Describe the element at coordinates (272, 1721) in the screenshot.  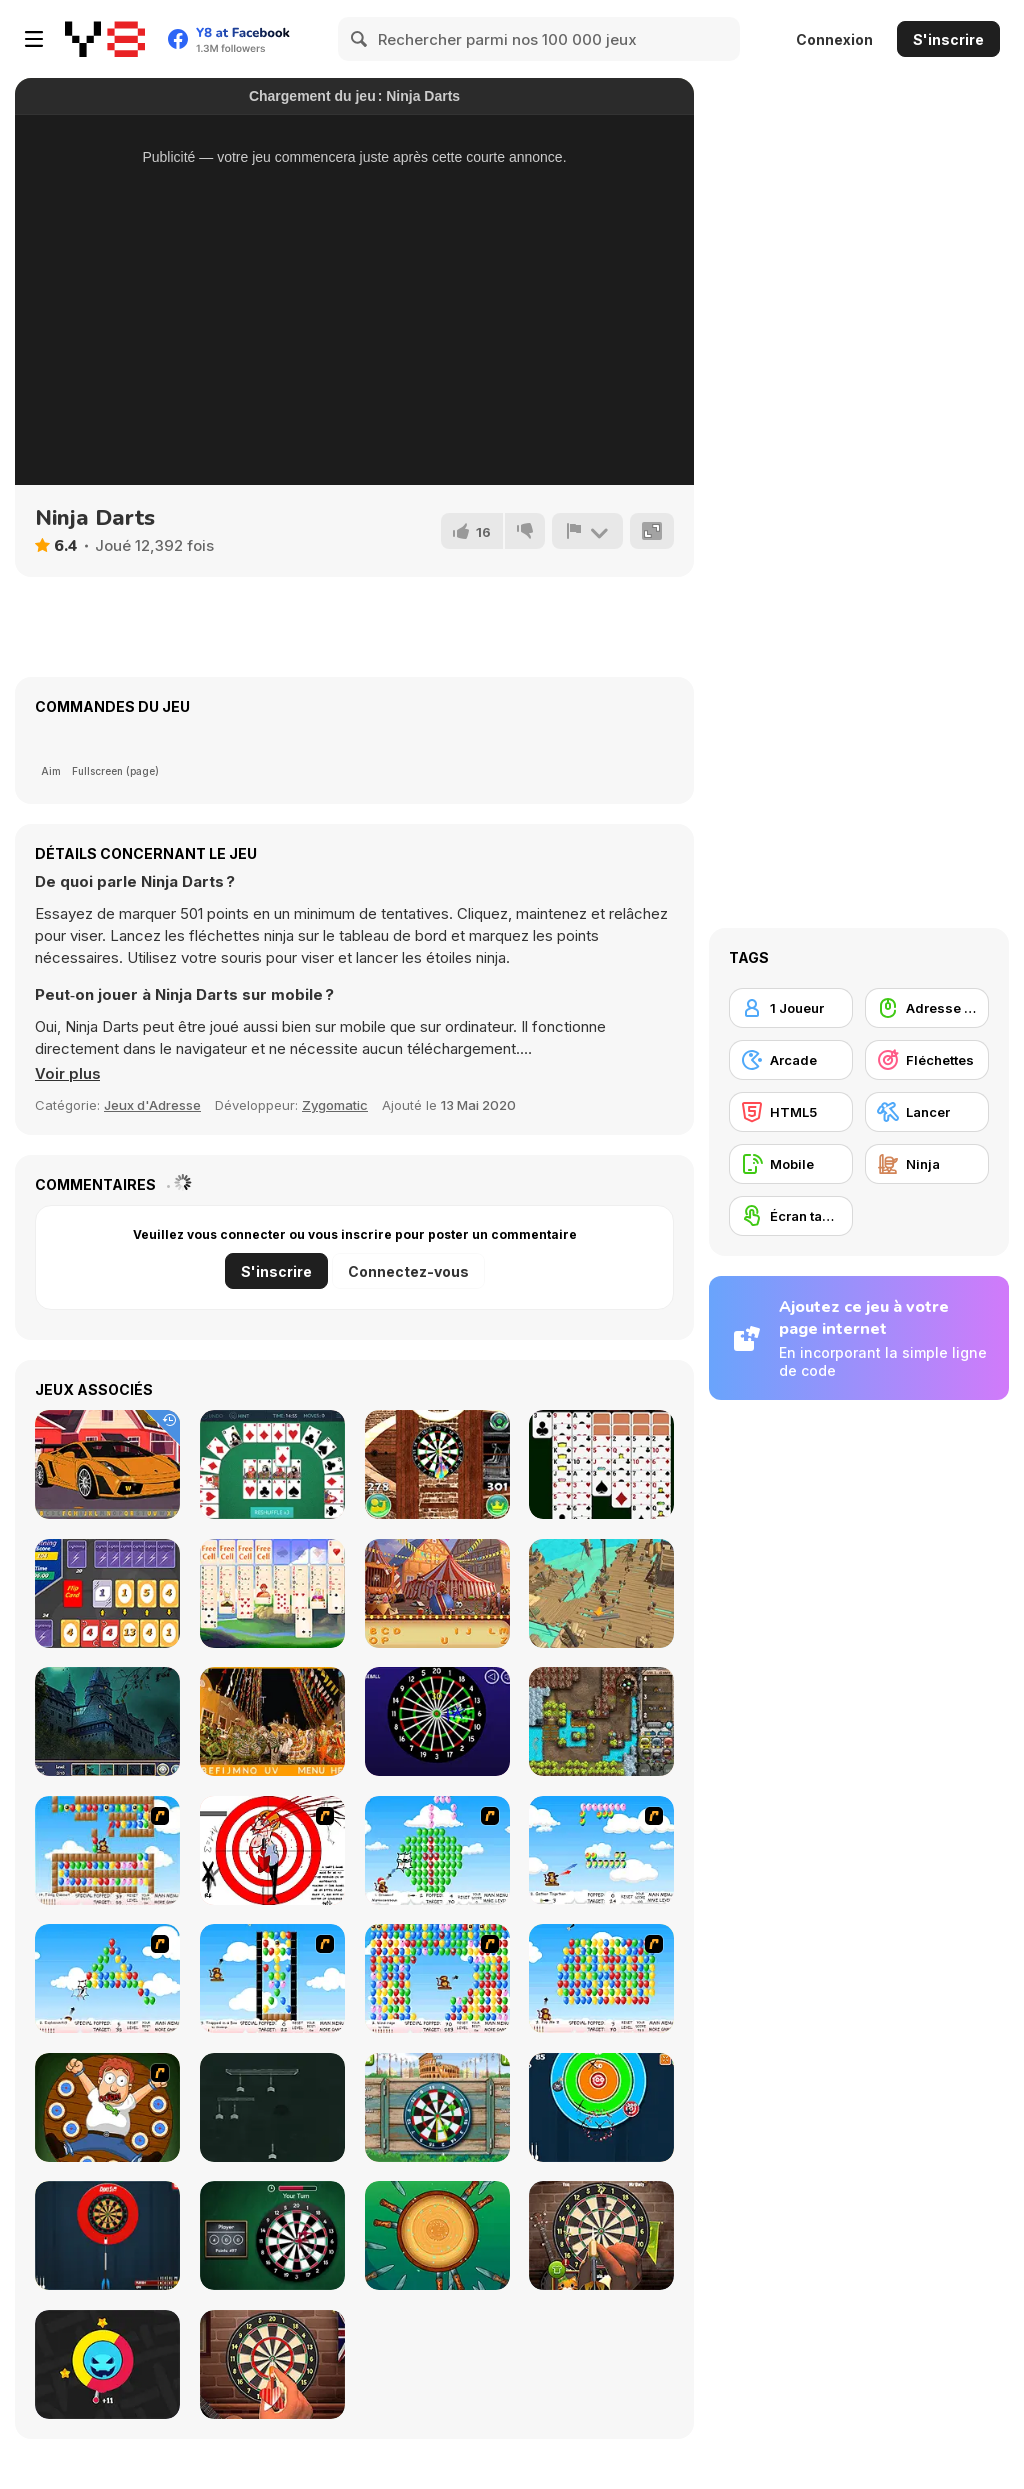
I see `[Hidden Alphabets Brazil]` at that location.